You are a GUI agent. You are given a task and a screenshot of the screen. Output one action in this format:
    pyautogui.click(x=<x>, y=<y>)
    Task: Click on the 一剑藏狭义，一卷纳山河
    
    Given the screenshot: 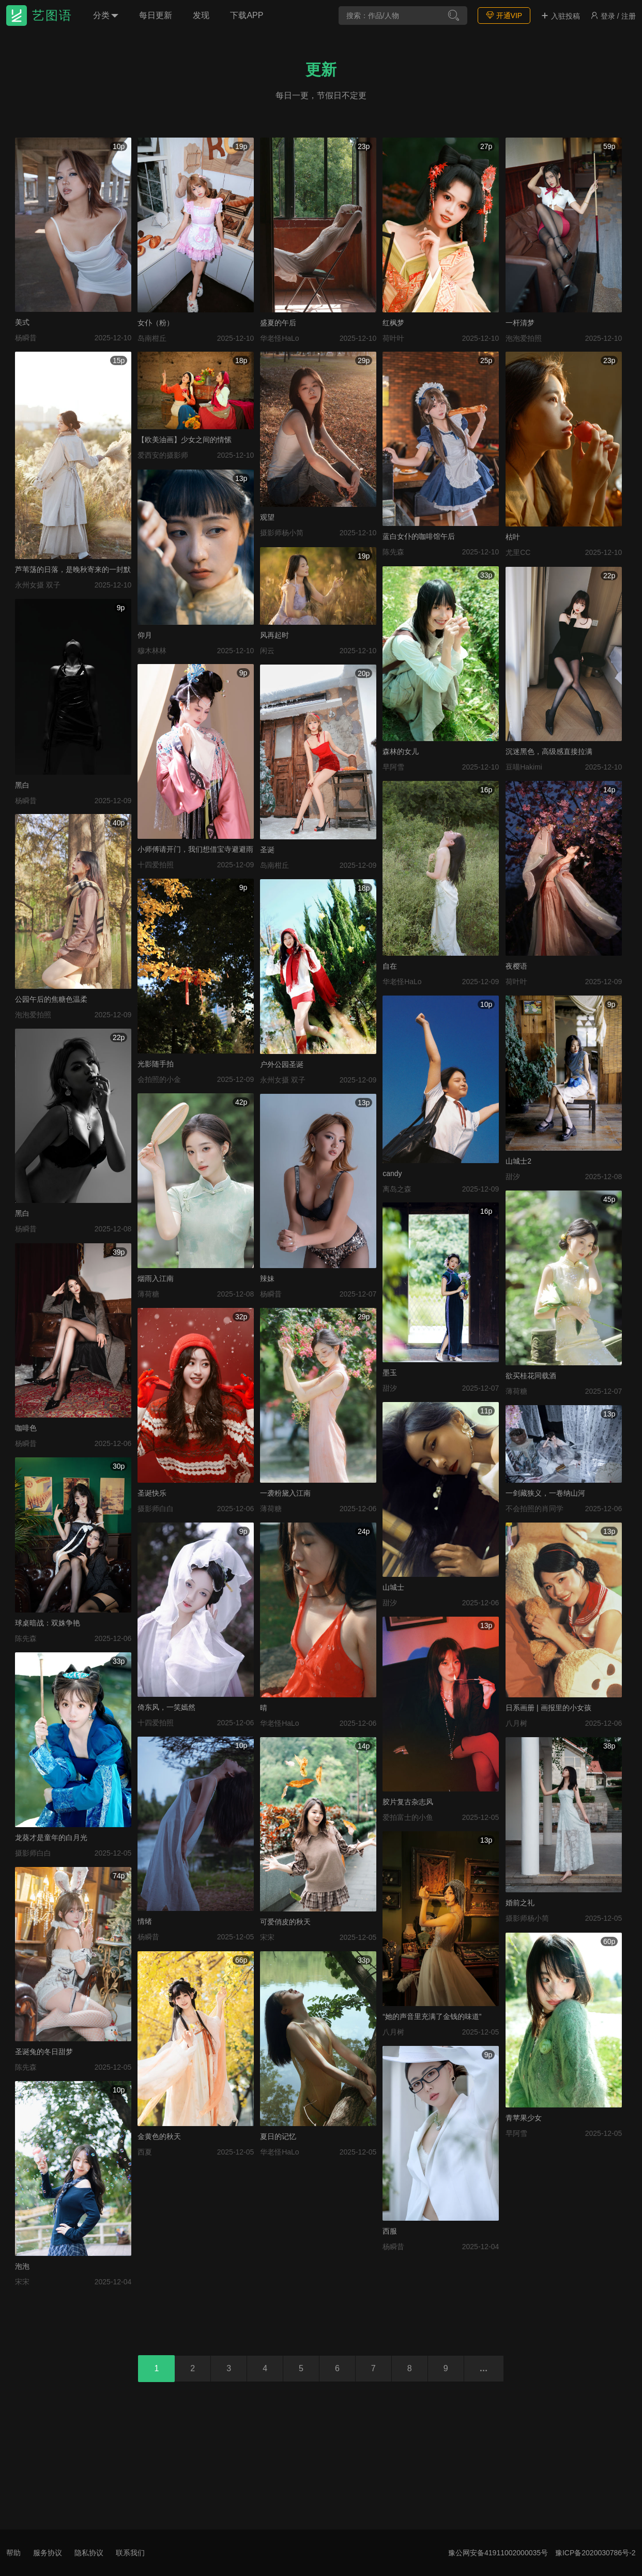 What is the action you would take?
    pyautogui.click(x=545, y=1493)
    